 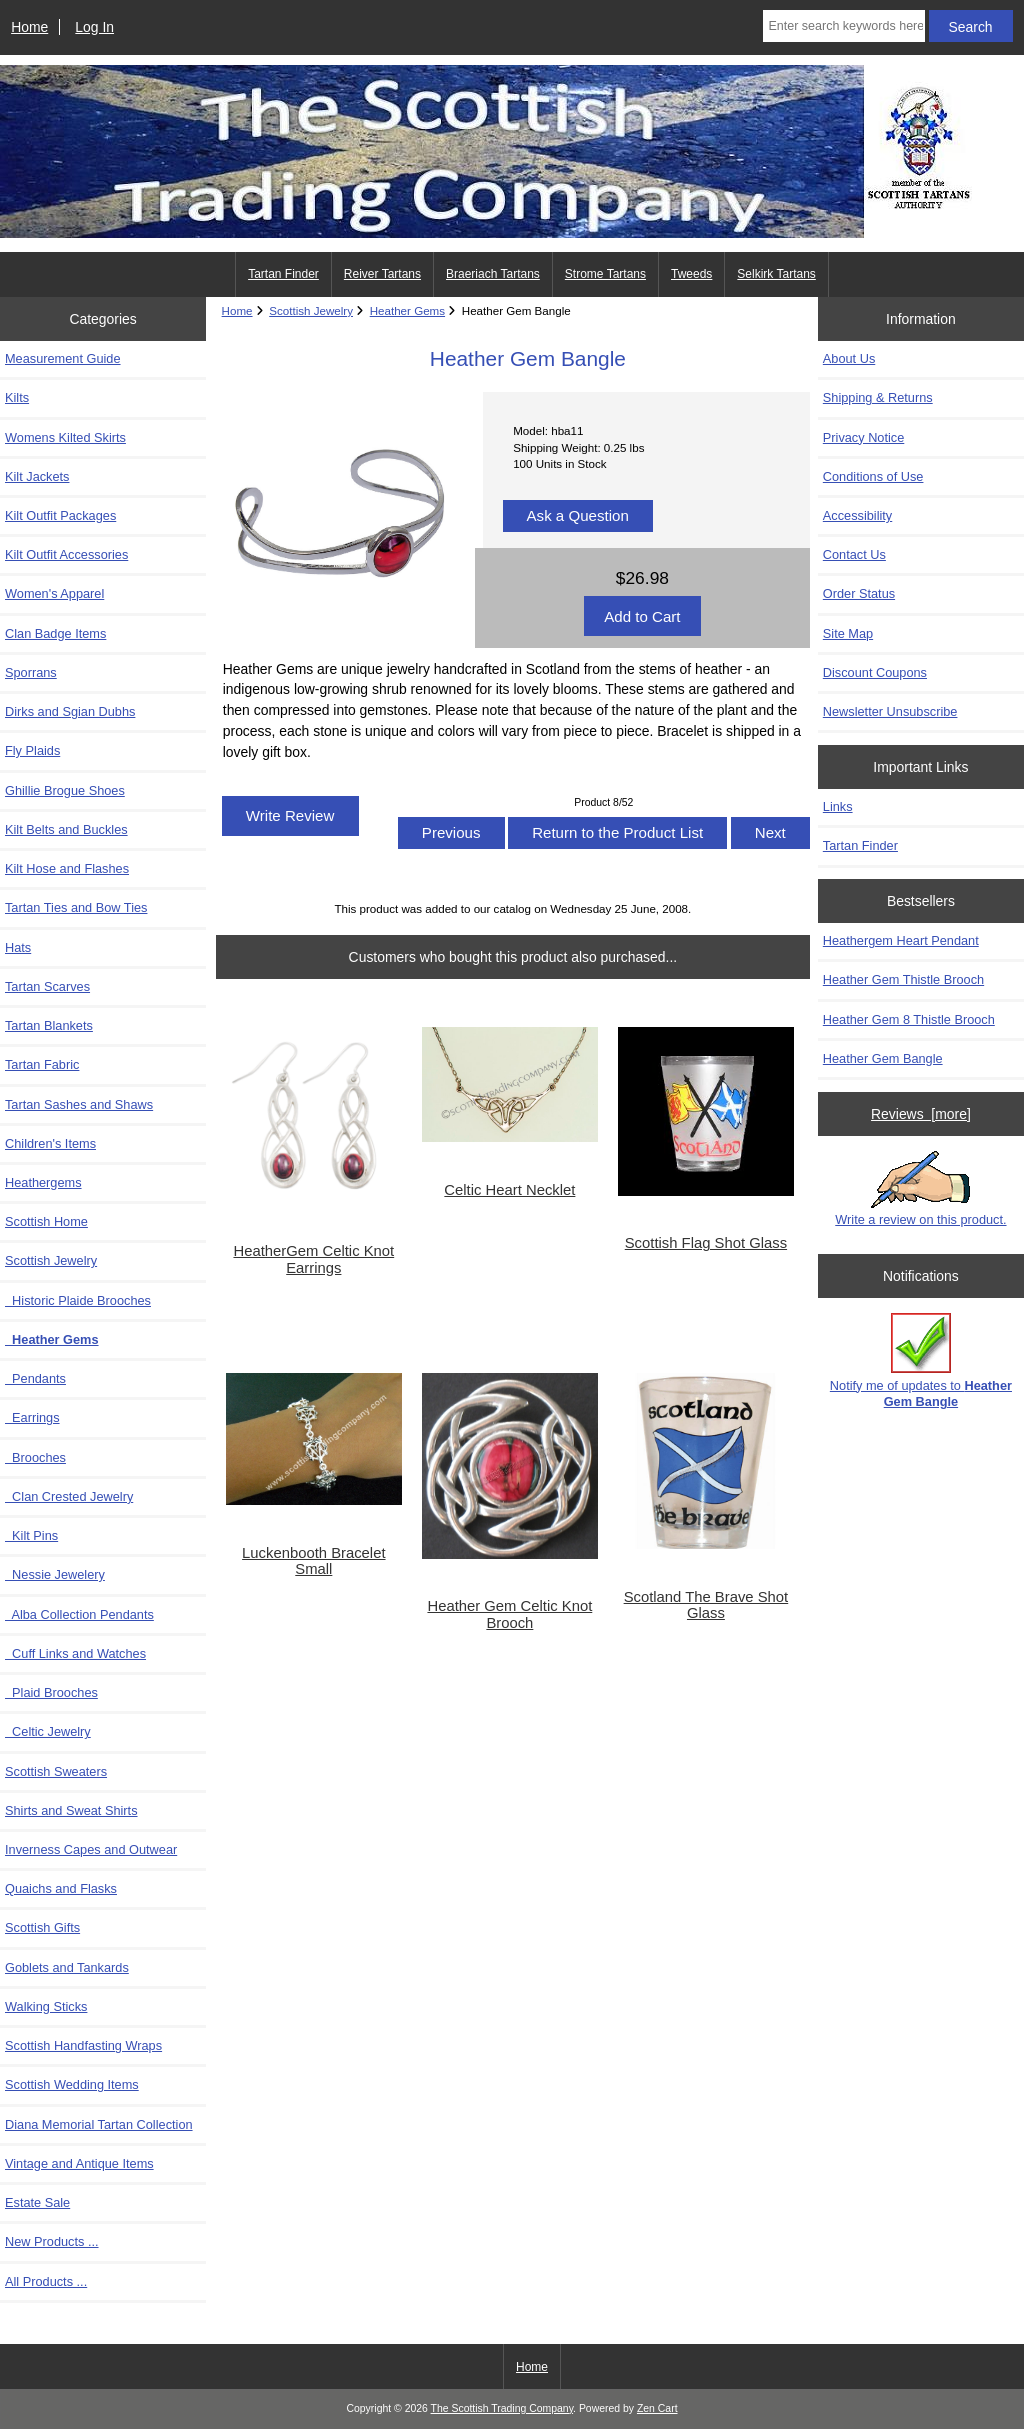 What do you see at coordinates (17, 397) in the screenshot?
I see `Kilts` at bounding box center [17, 397].